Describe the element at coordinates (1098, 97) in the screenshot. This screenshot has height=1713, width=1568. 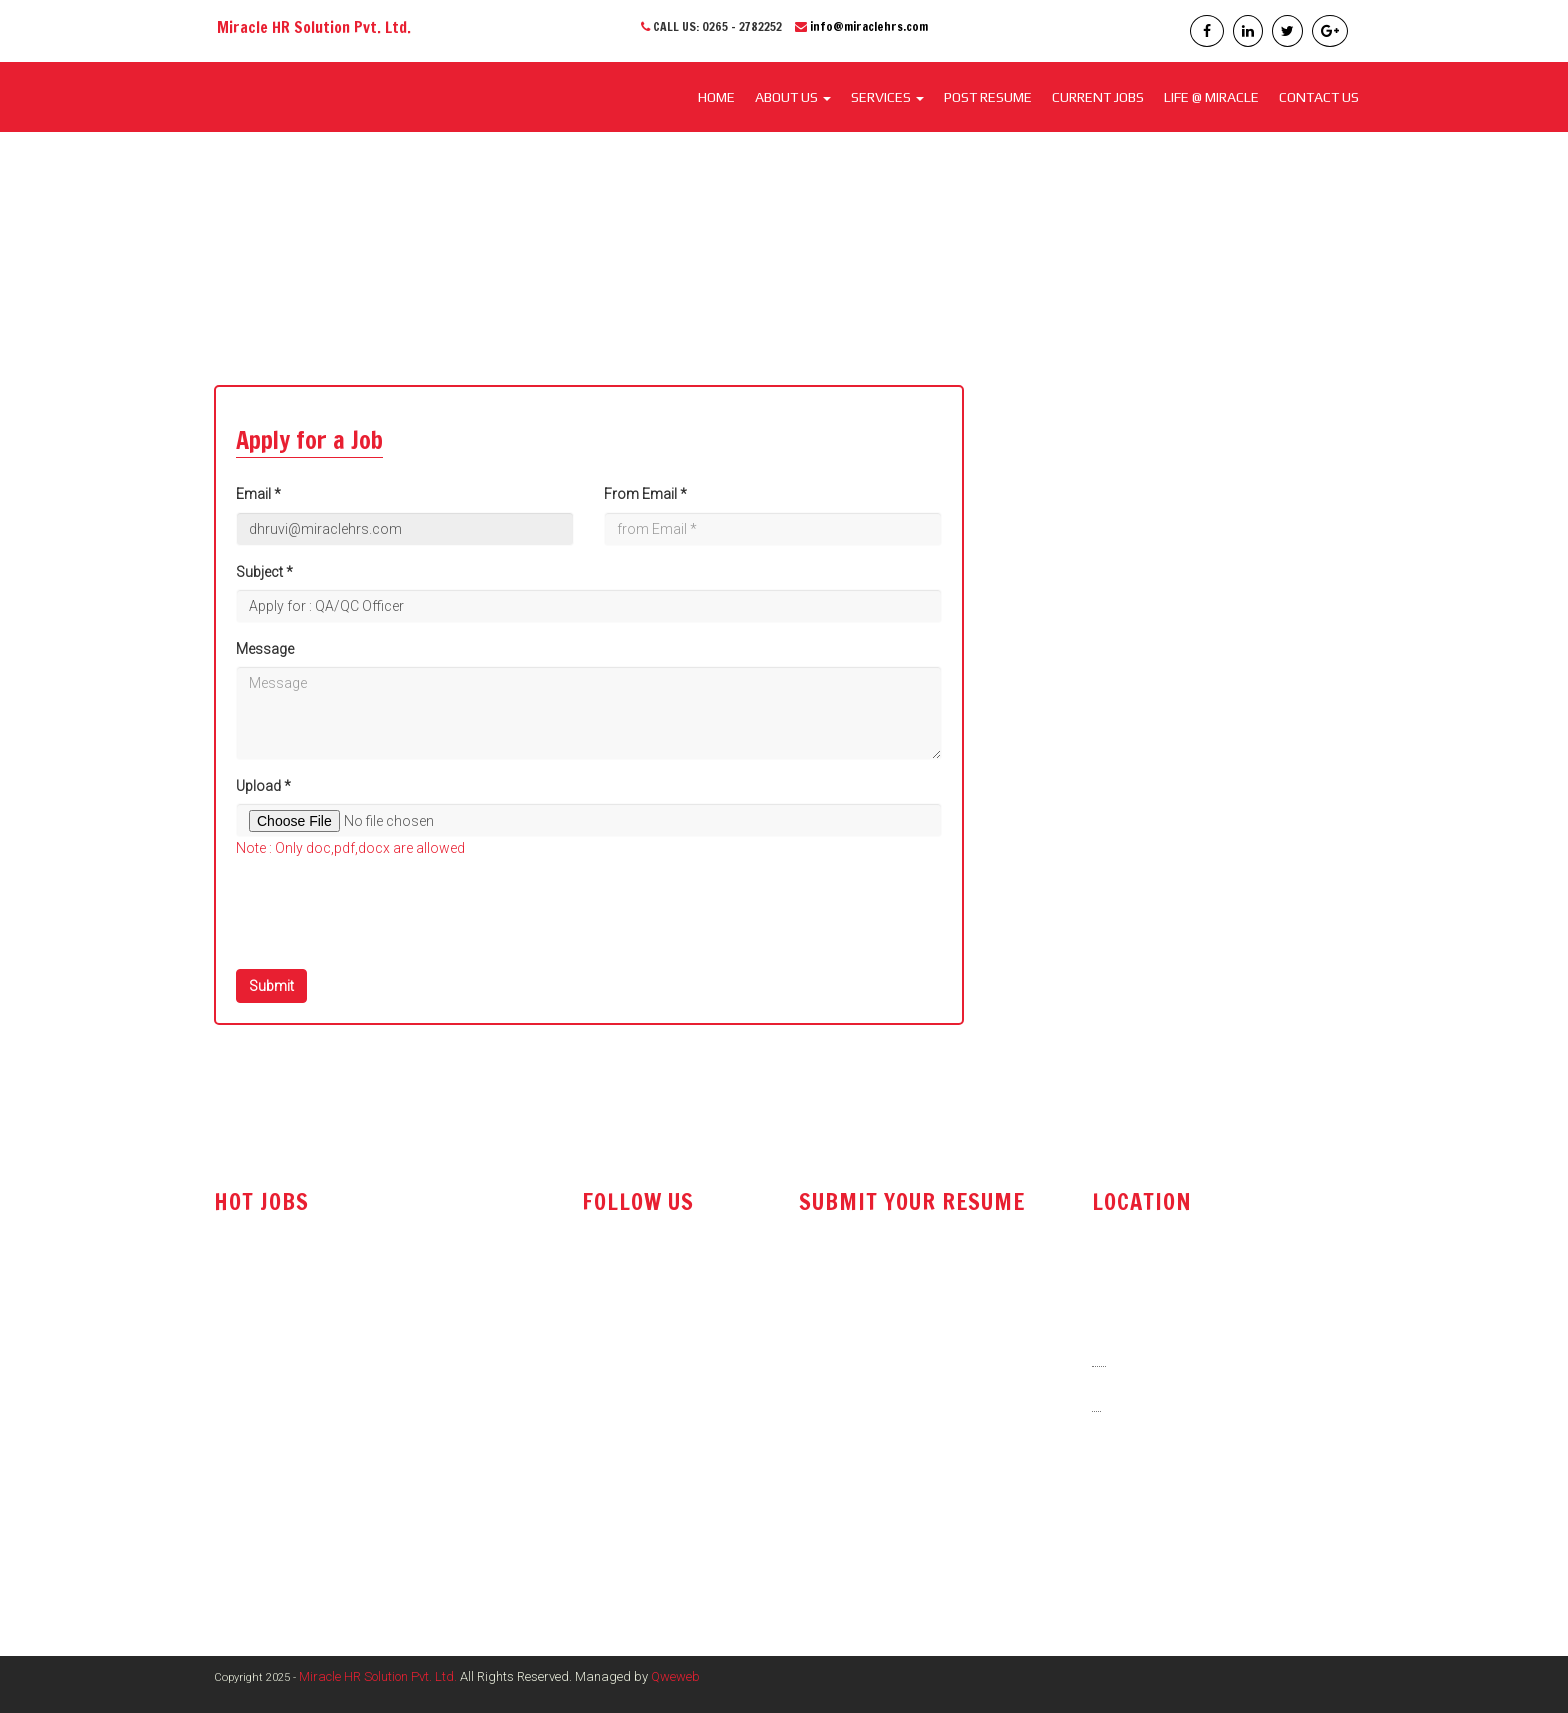
I see `CURRENT JOBS` at that location.